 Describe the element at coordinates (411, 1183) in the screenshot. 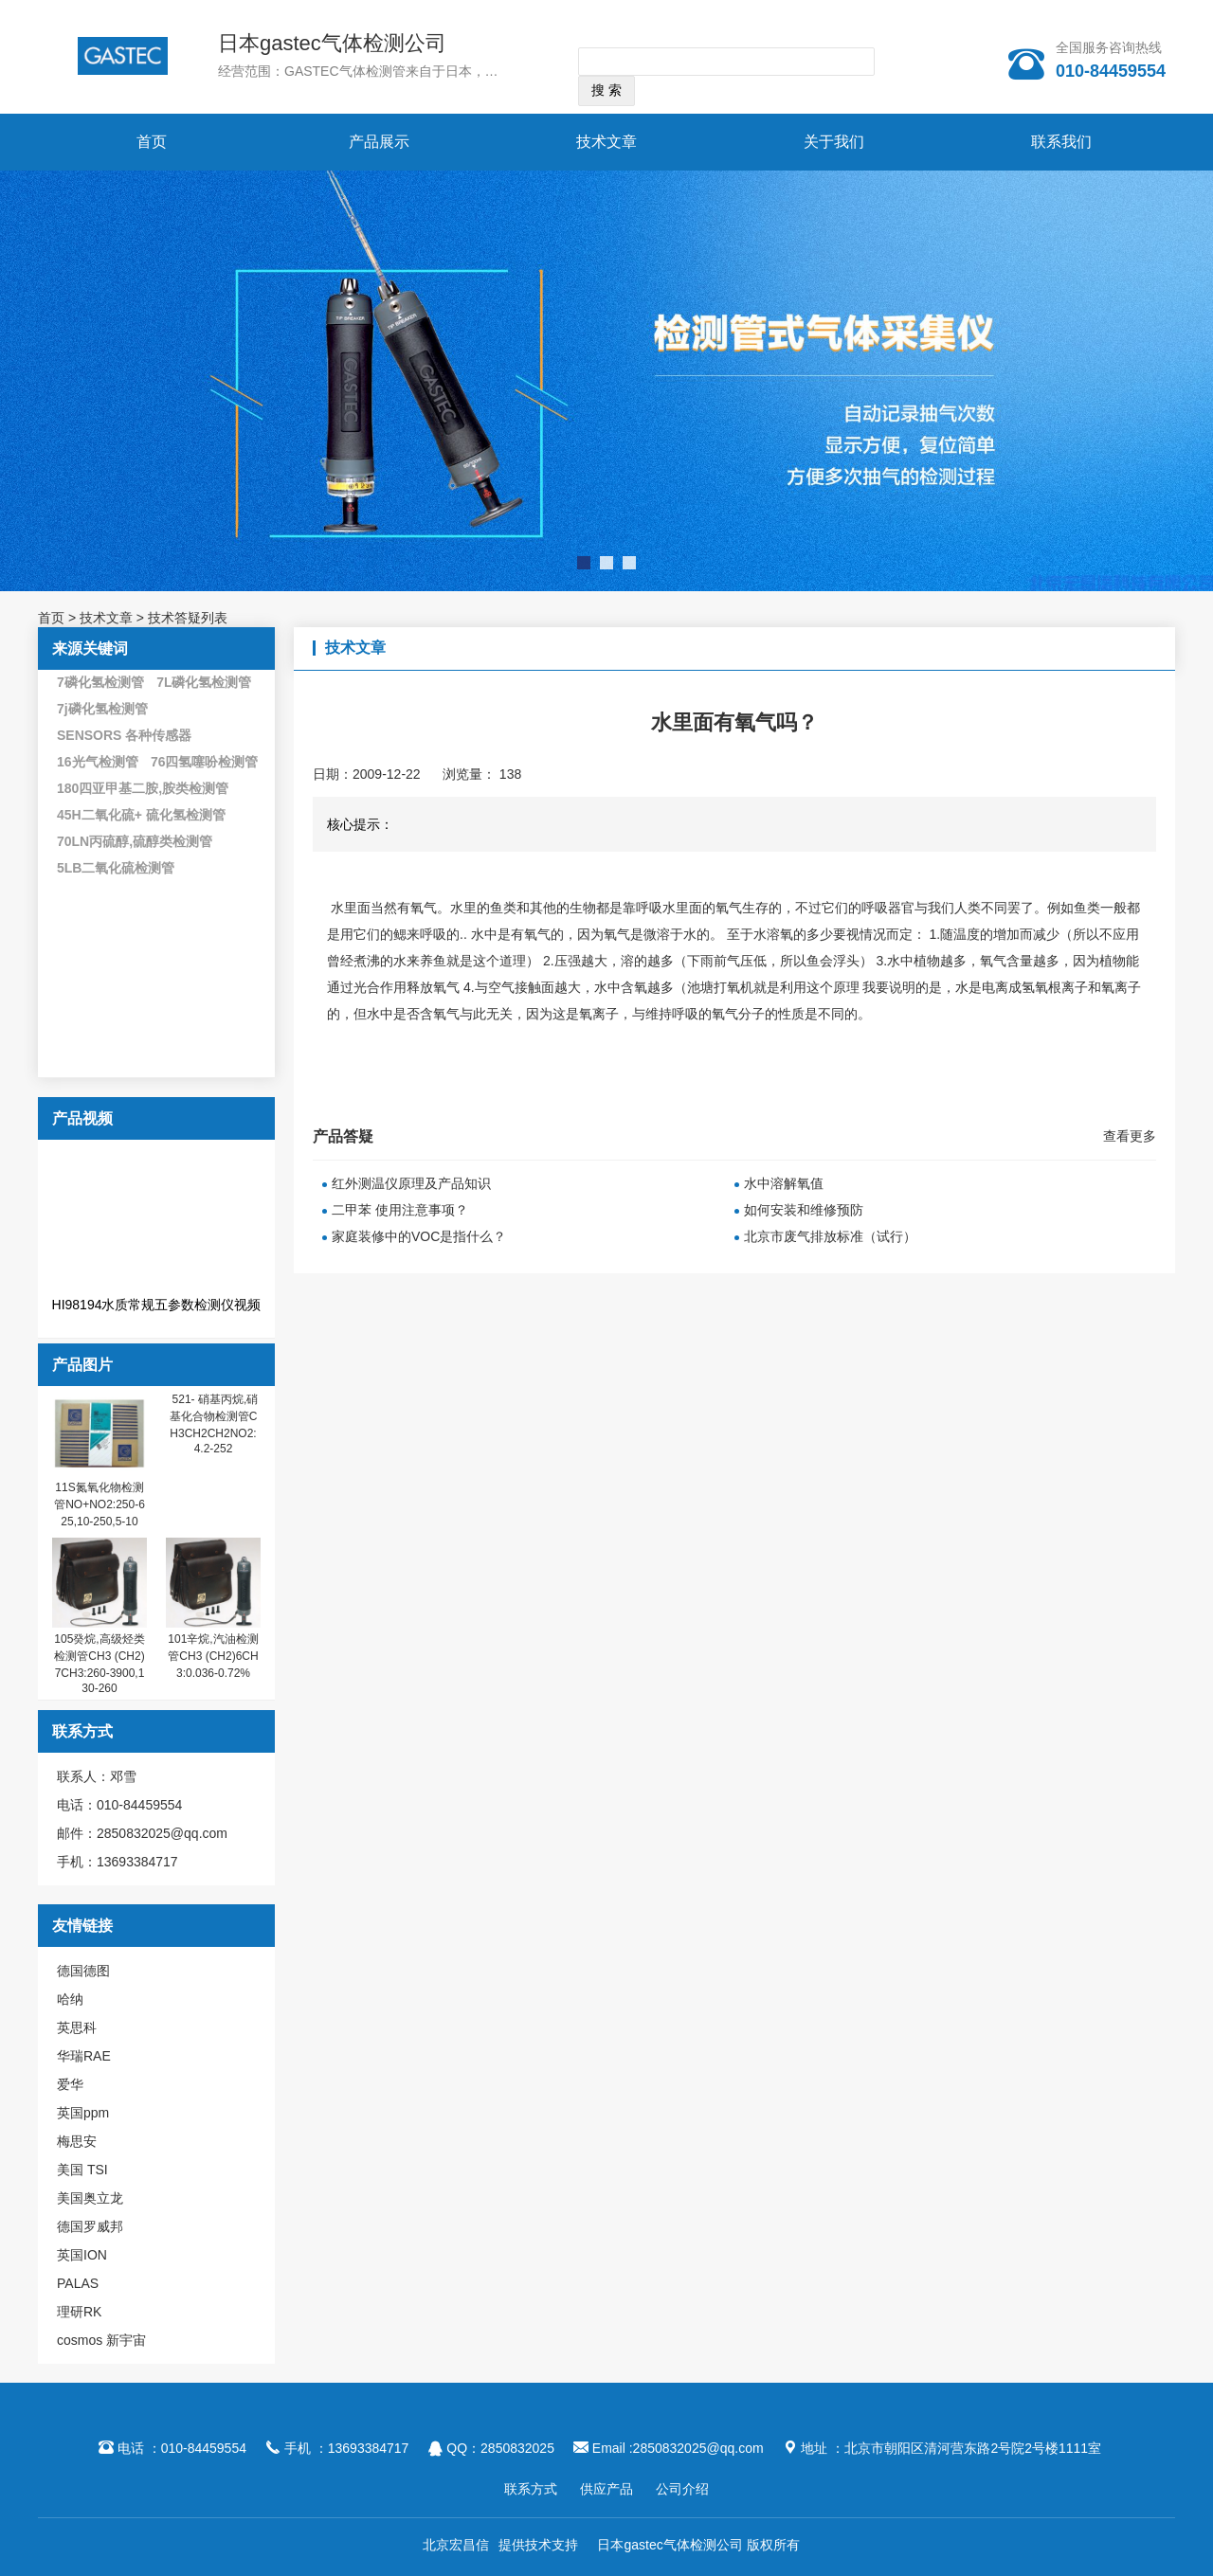

I see `红外测温仪原理及产品知识` at that location.